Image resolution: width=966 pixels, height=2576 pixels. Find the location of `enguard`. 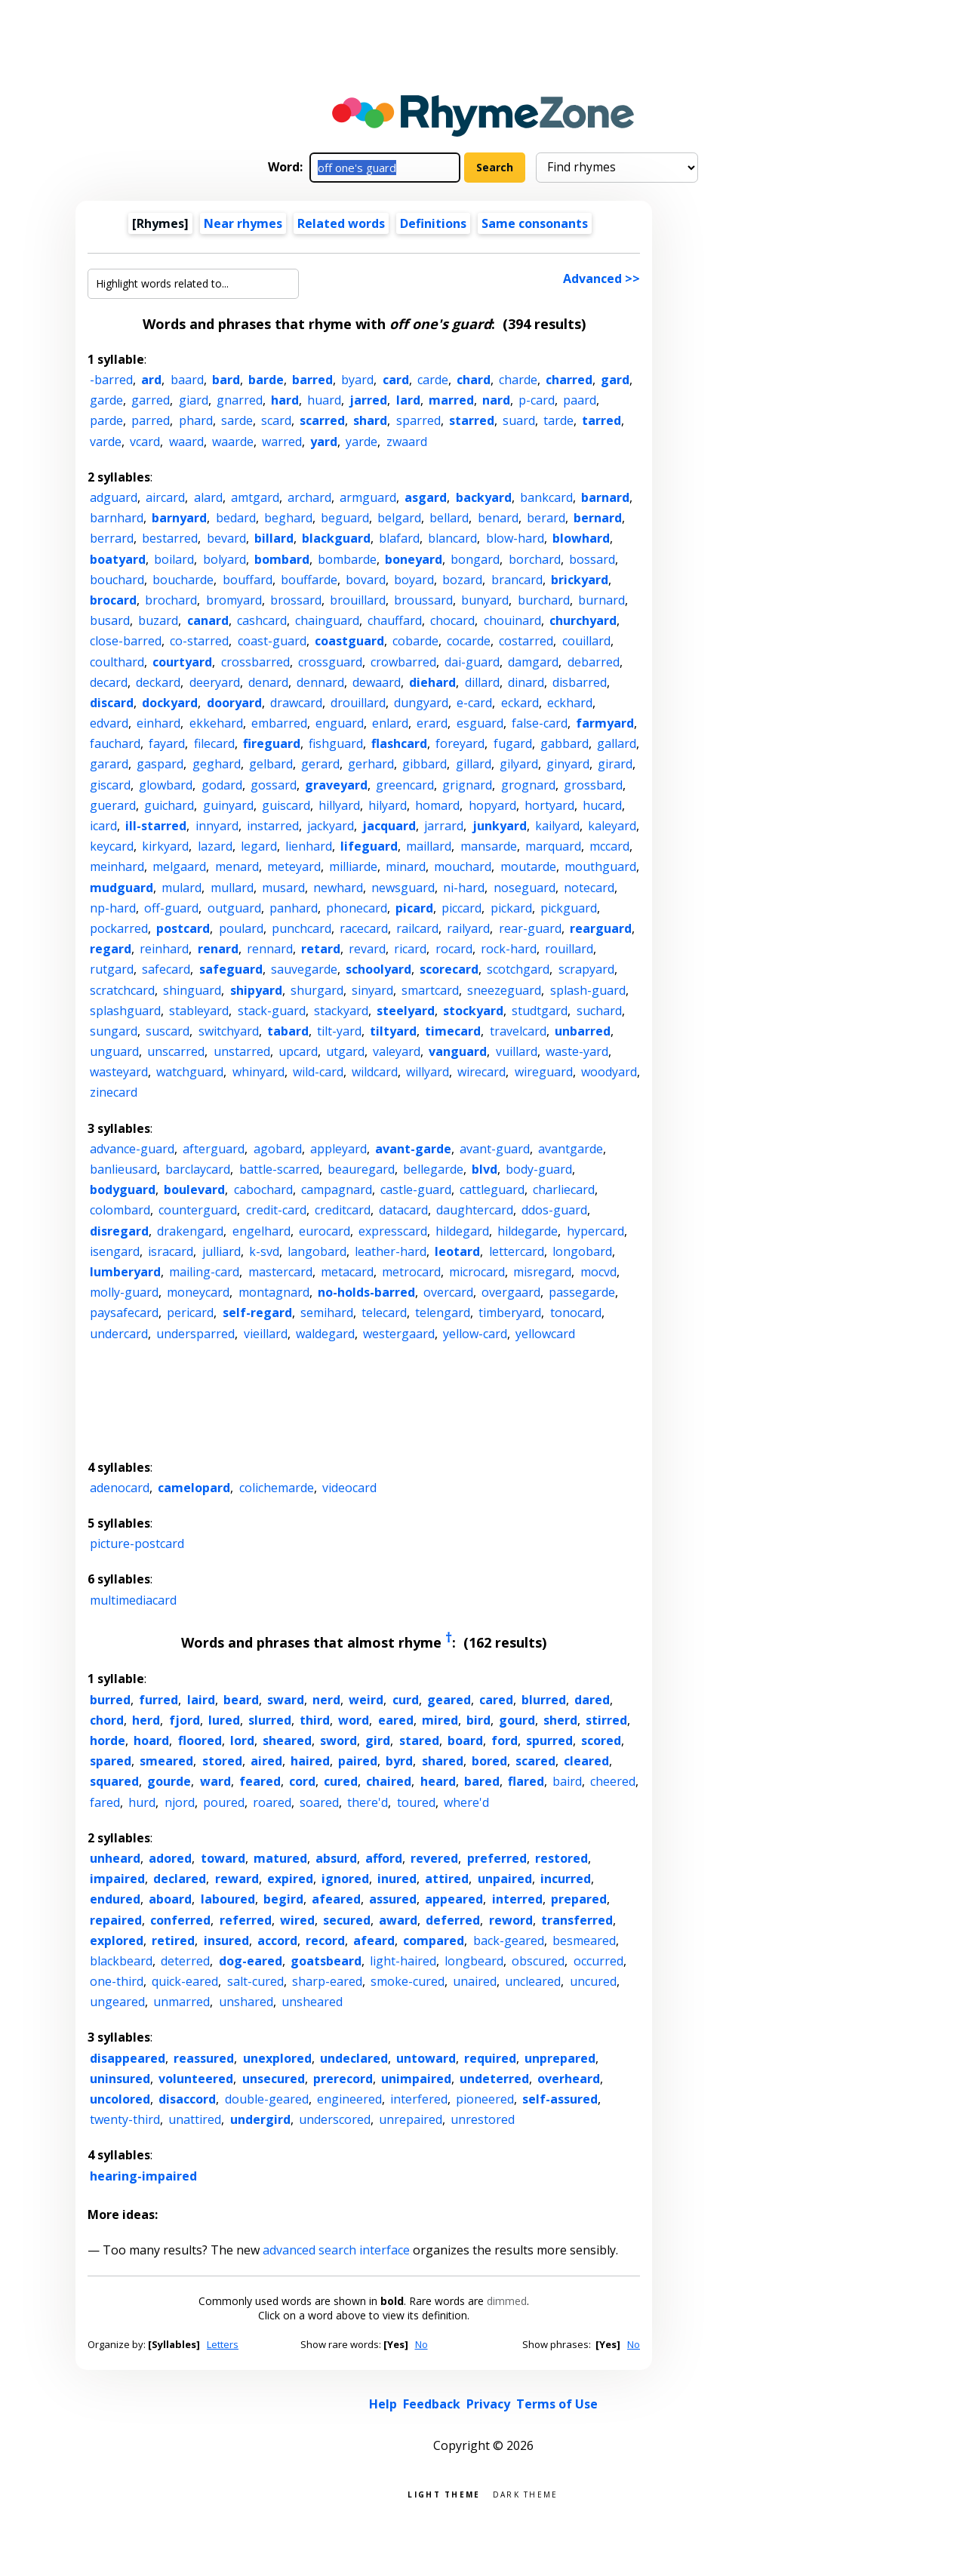

enguard is located at coordinates (339, 723).